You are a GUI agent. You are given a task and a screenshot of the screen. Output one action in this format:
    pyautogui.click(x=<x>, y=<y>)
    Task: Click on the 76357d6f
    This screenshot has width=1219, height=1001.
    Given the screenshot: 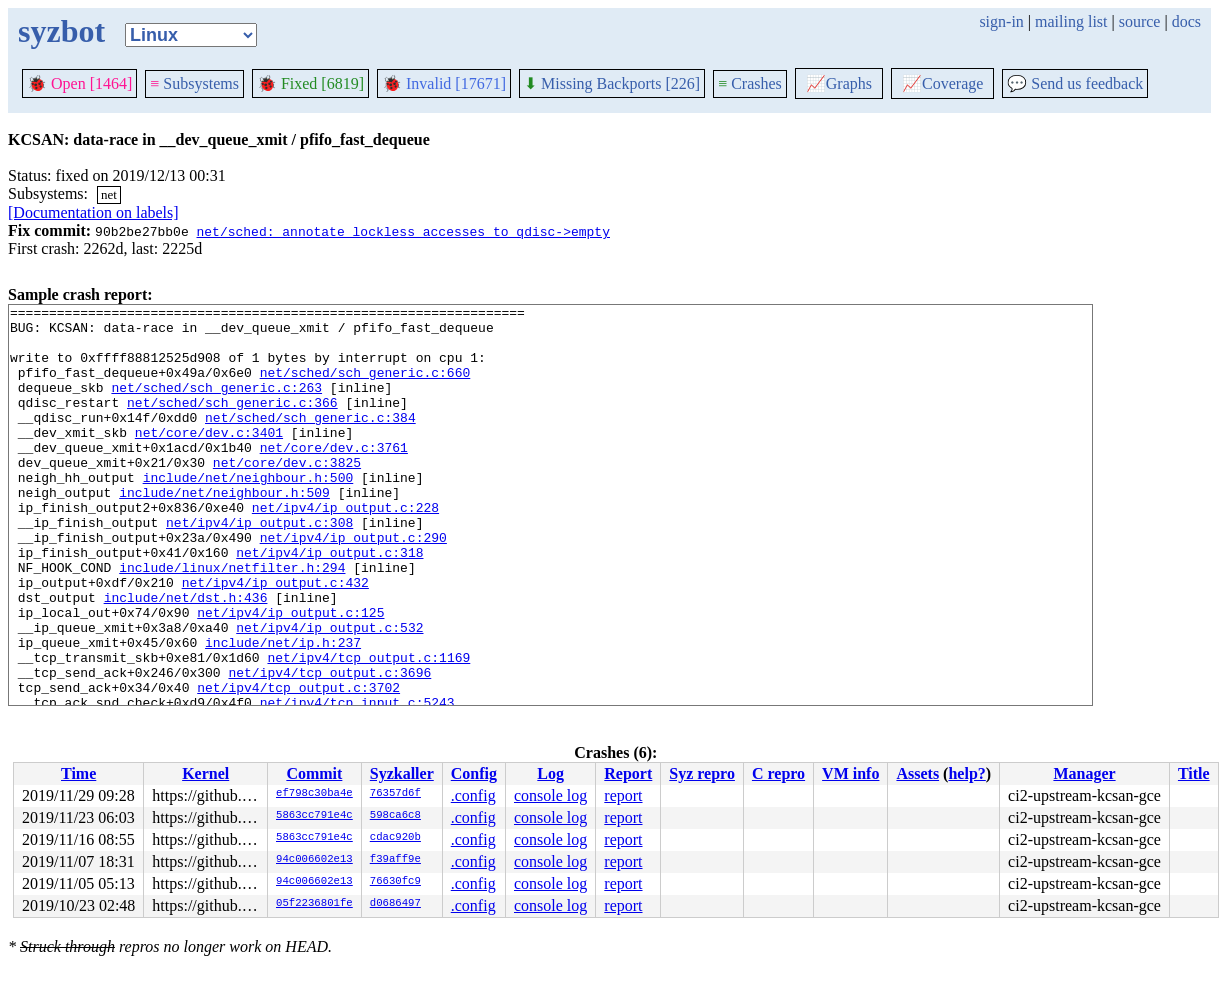 What is the action you would take?
    pyautogui.click(x=395, y=794)
    